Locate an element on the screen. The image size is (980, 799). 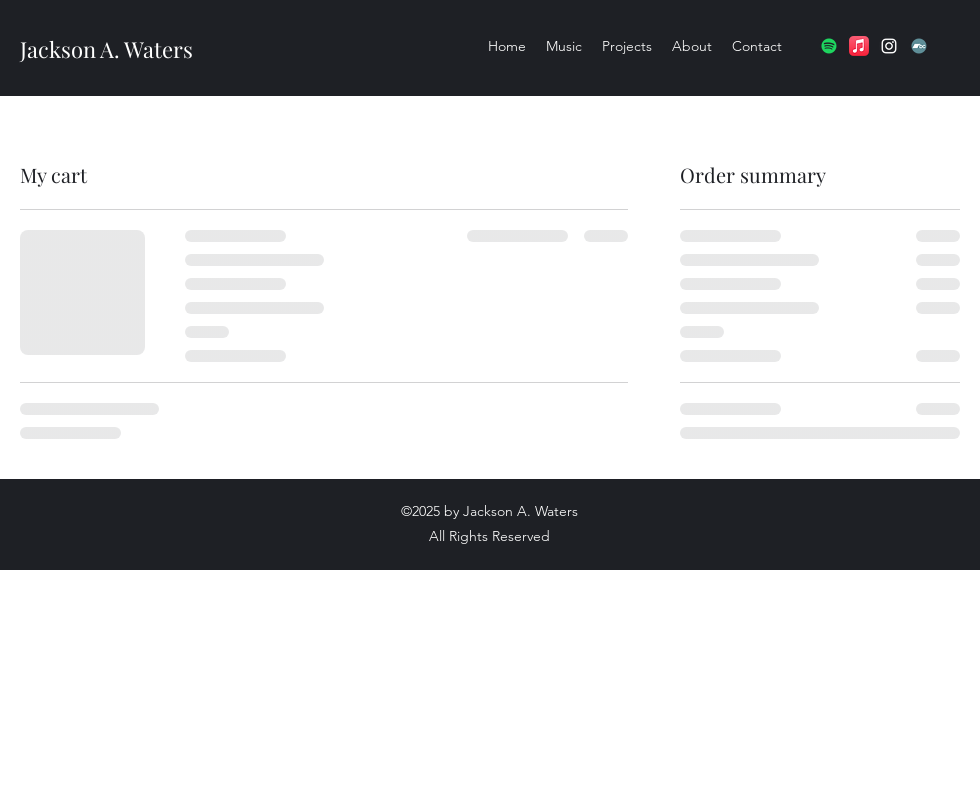
[Instagram] is located at coordinates (889, 46).